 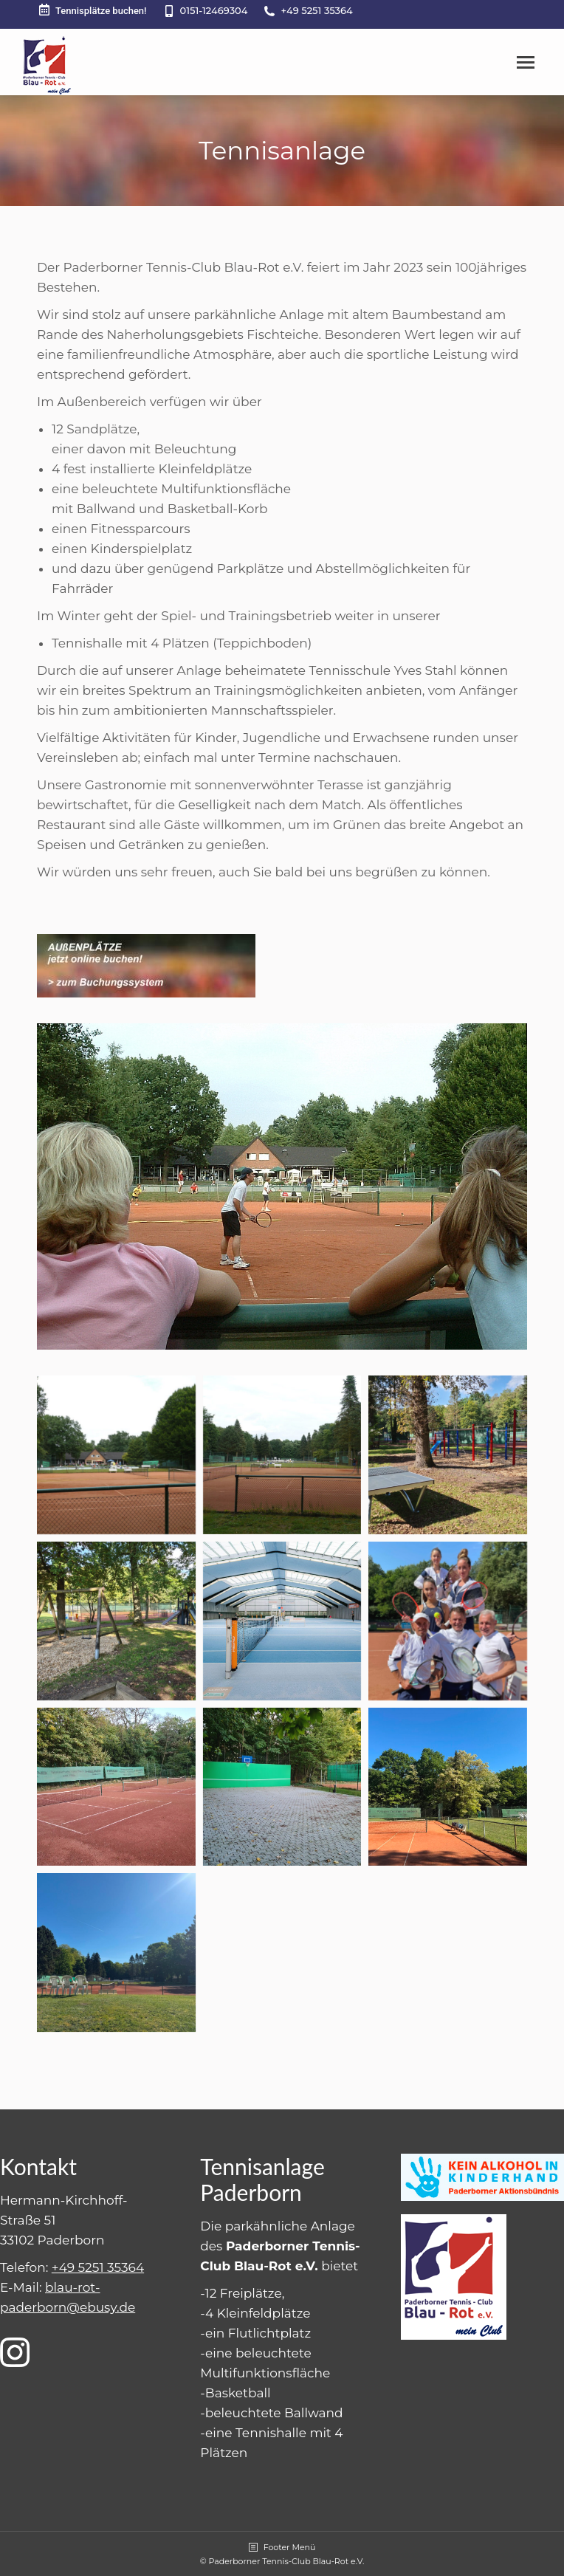 I want to click on [Mobile menu icon], so click(x=525, y=62).